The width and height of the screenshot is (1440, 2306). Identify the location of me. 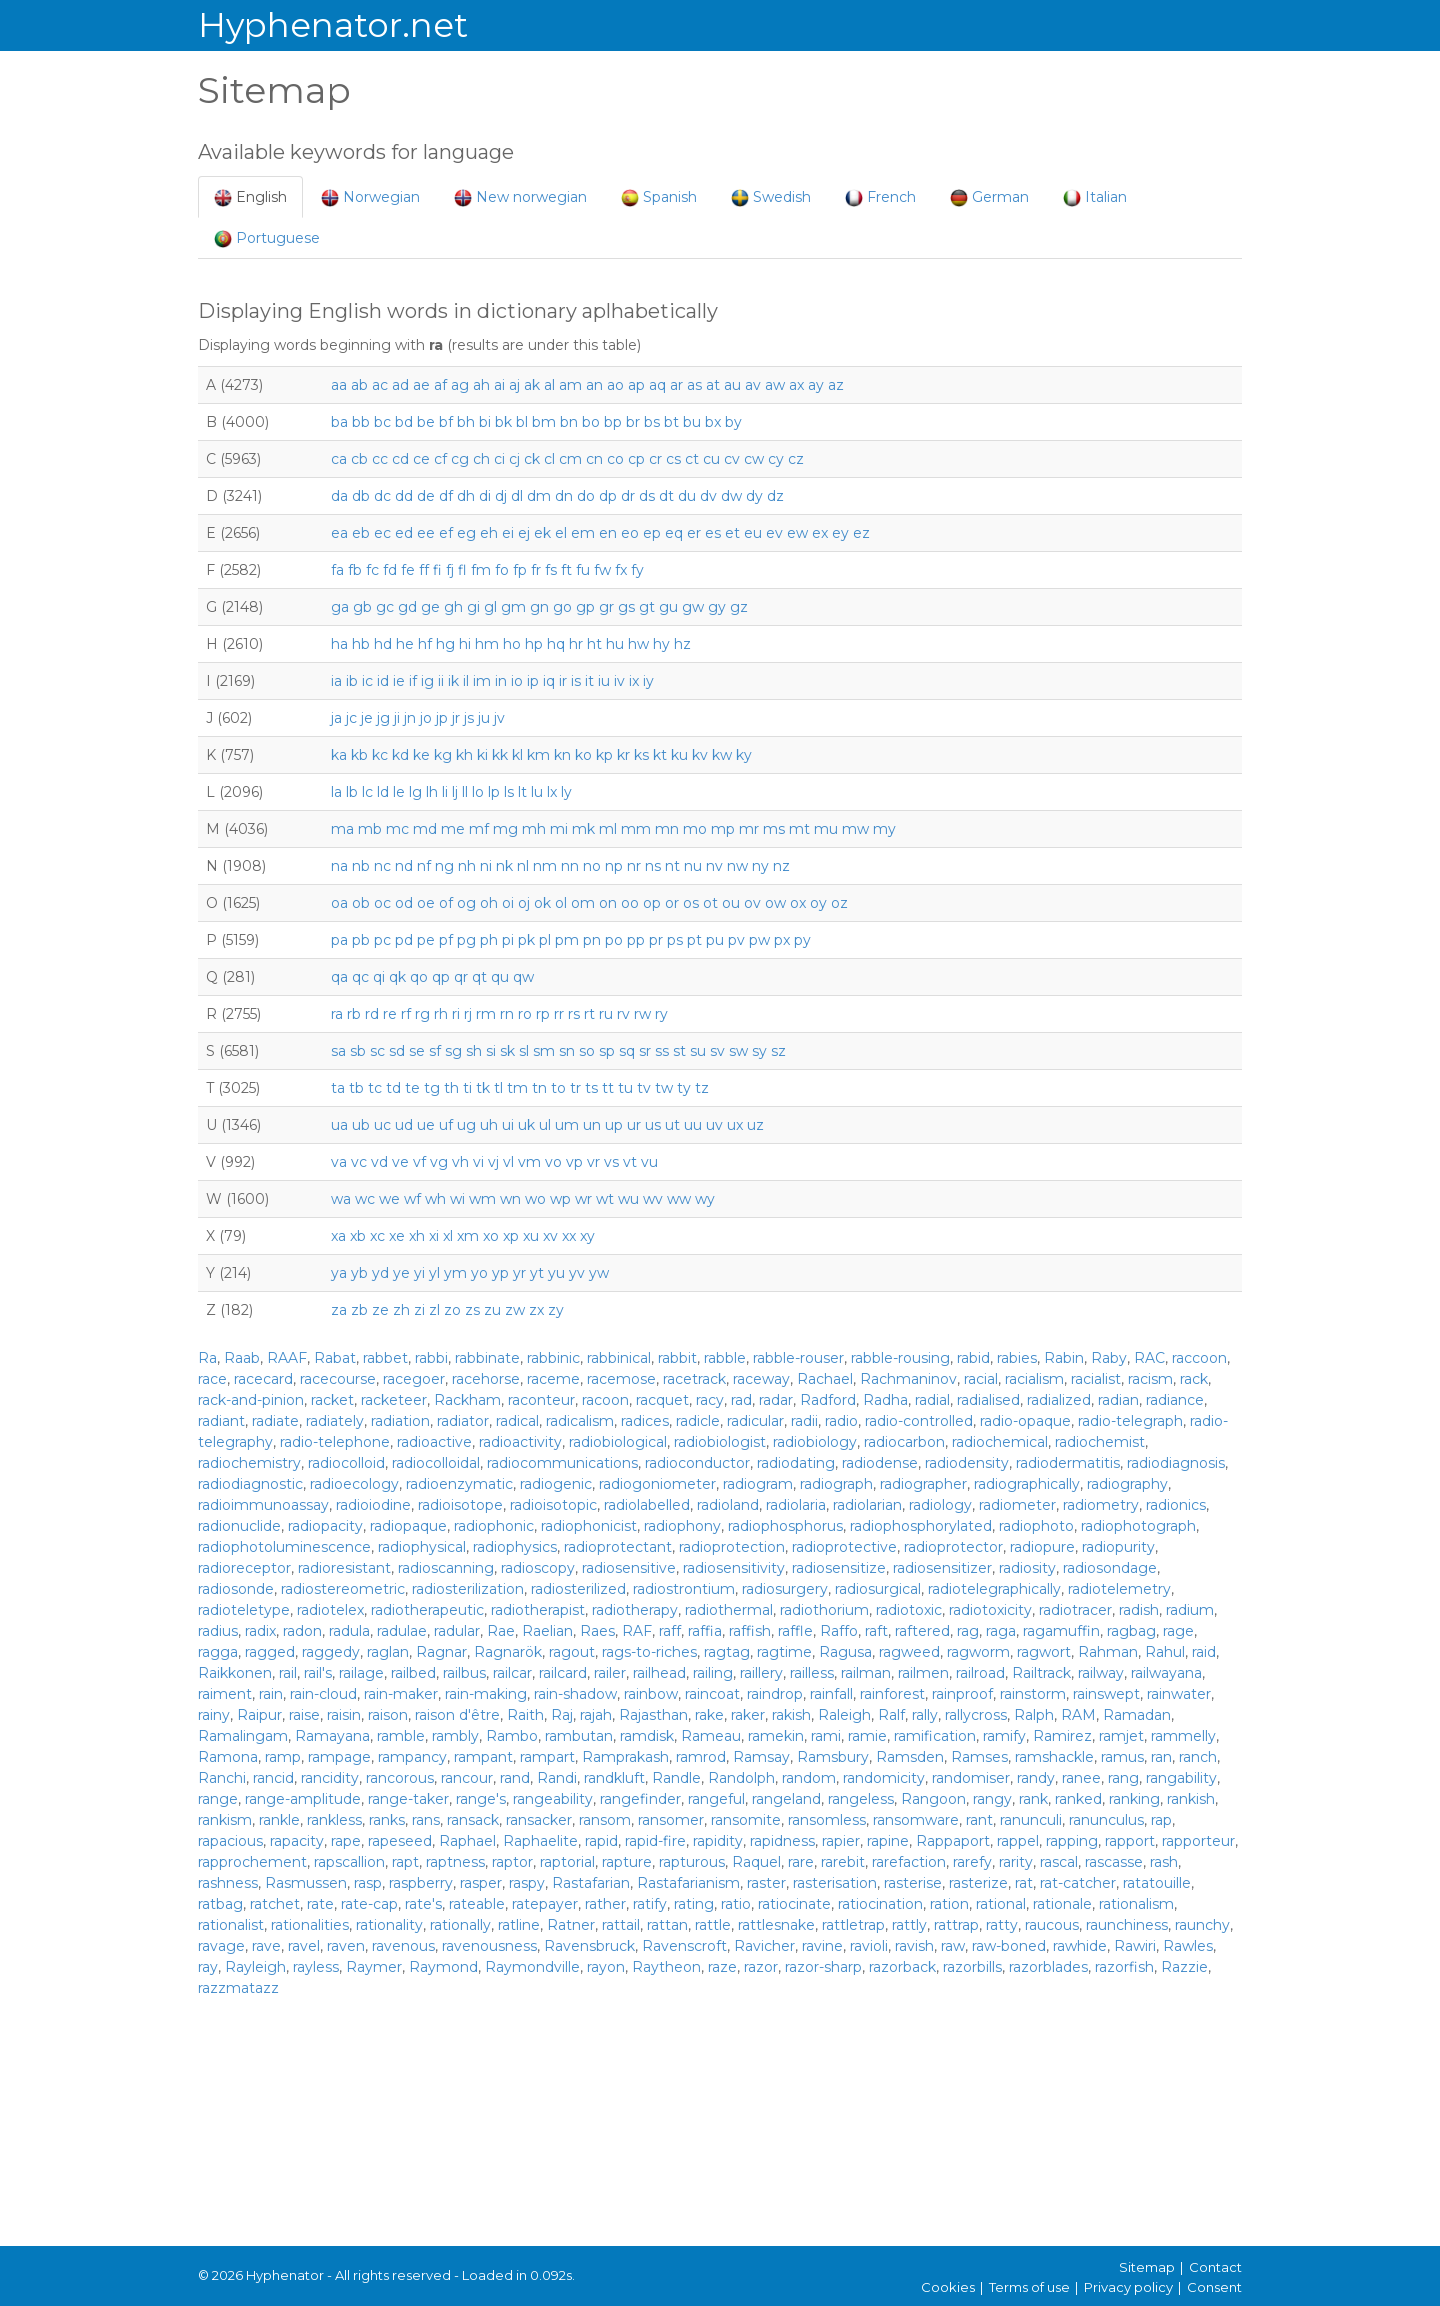
(453, 829).